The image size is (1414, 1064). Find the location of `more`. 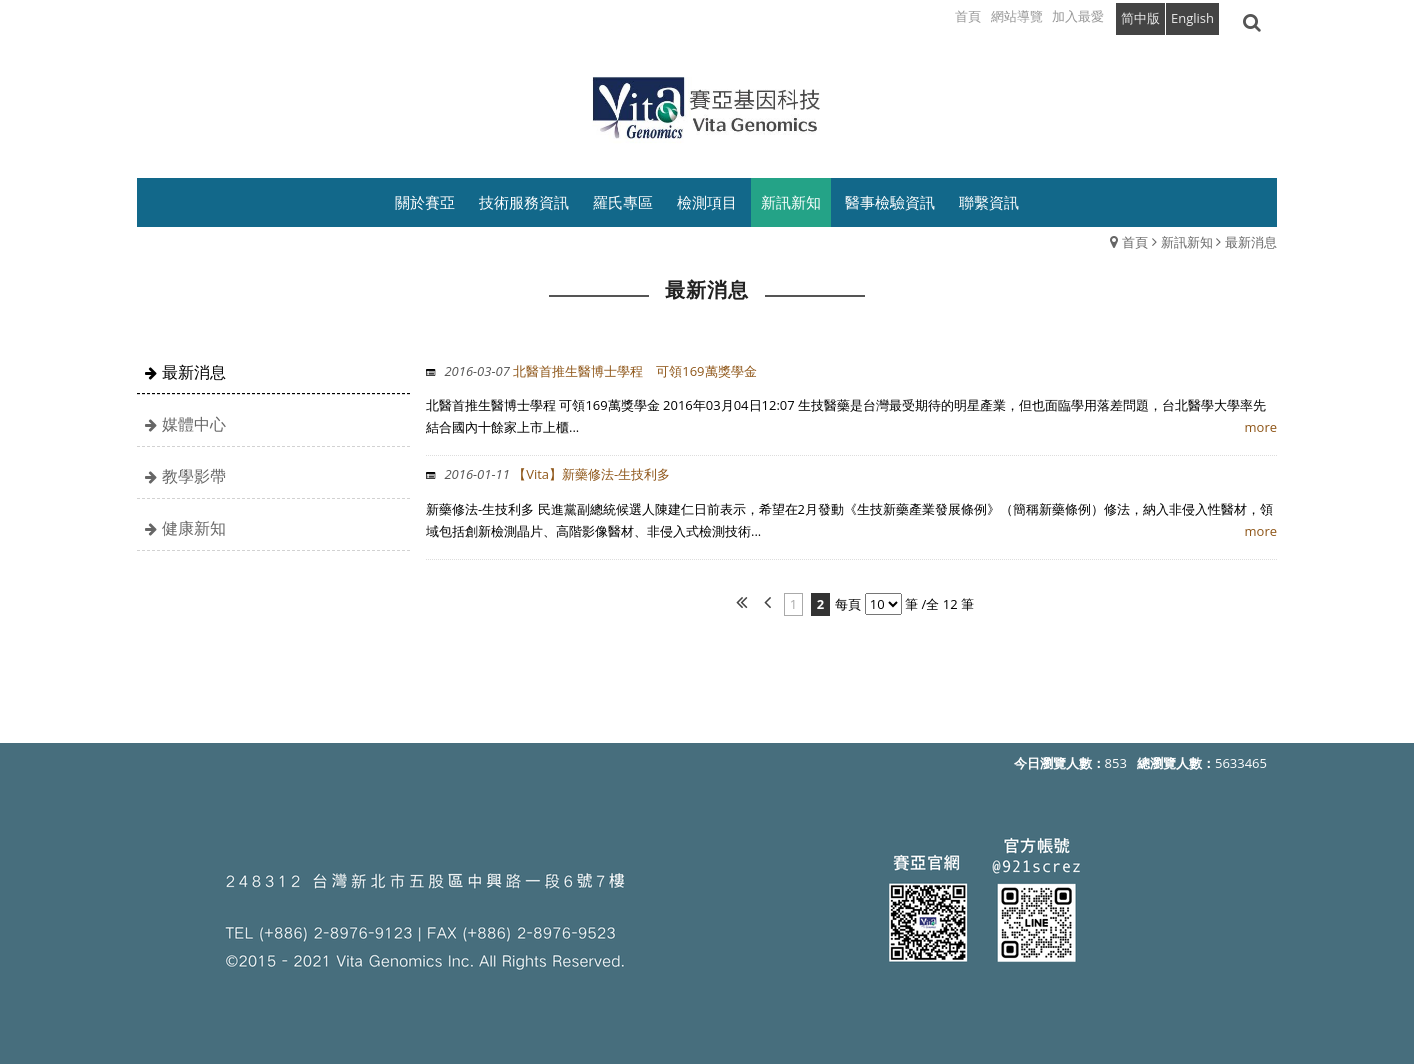

more is located at coordinates (1261, 427).